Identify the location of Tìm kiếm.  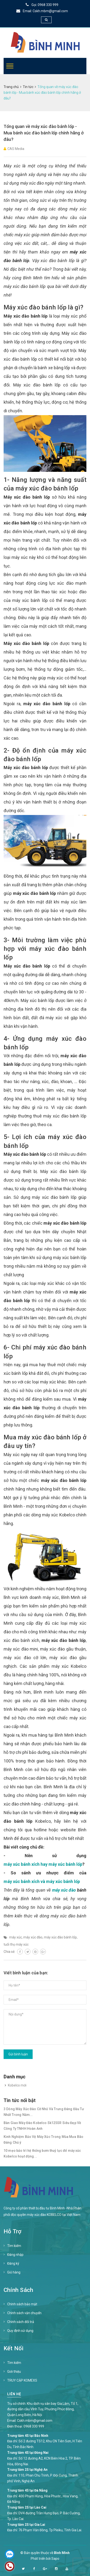
(14, 2246).